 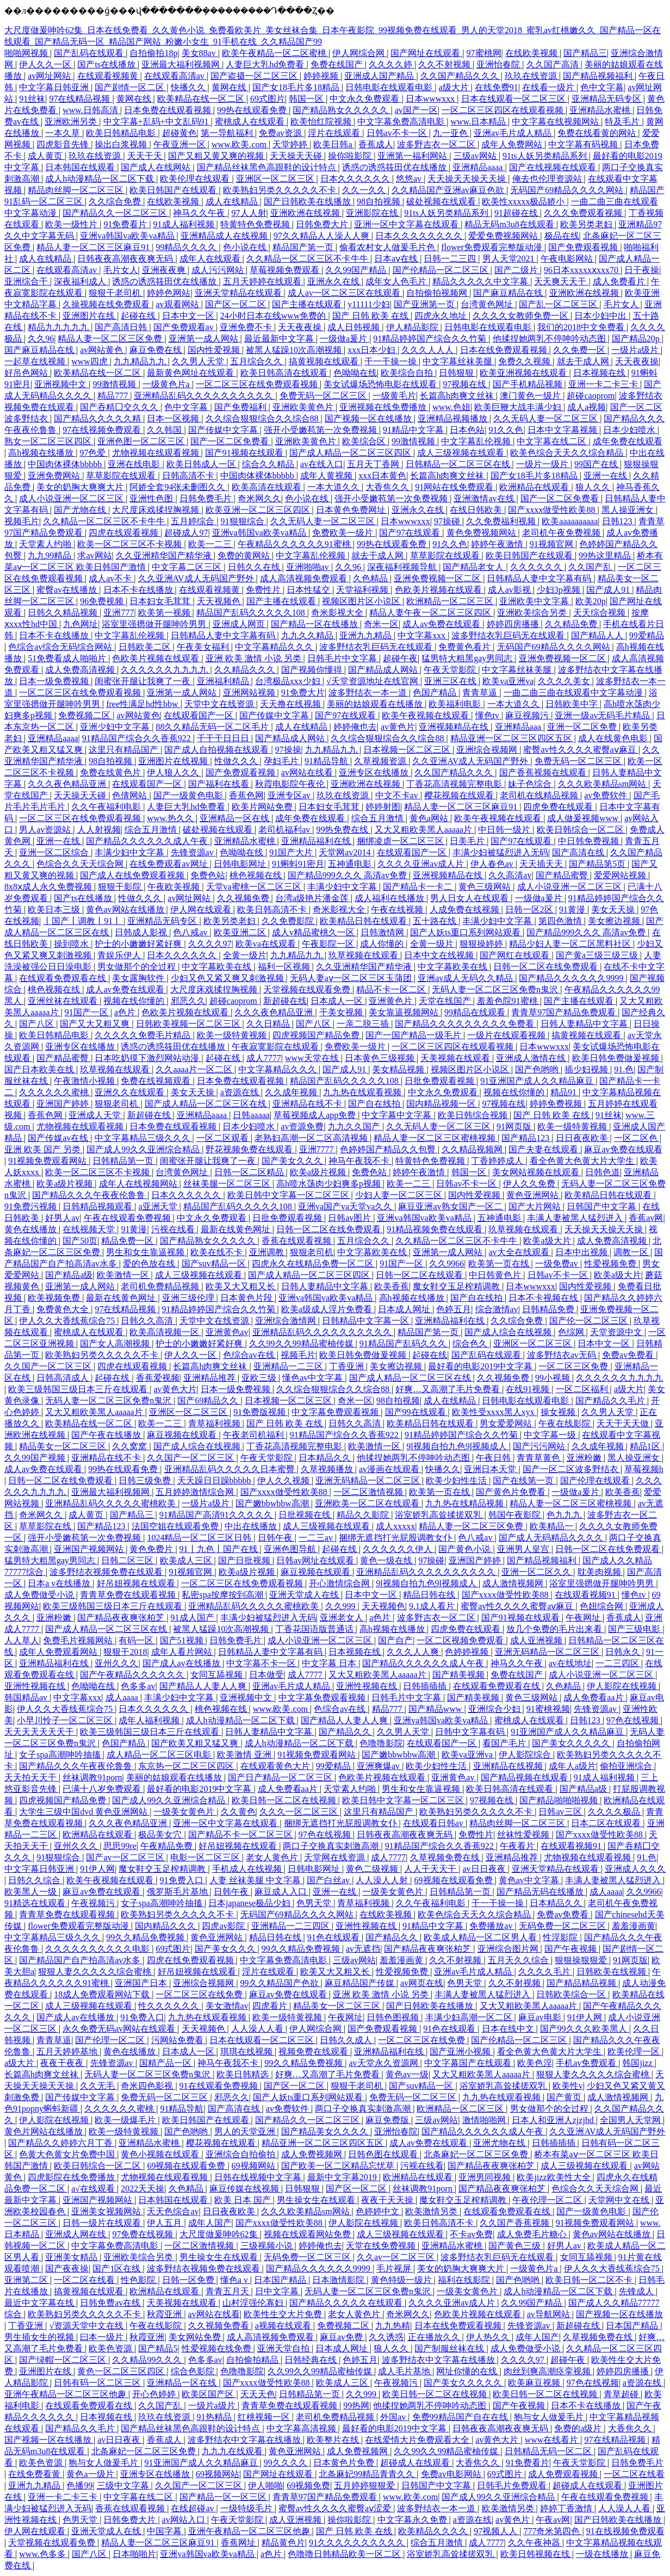 What do you see at coordinates (477, 2154) in the screenshot?
I see `北条麻妃一区二区三区免费` at bounding box center [477, 2154].